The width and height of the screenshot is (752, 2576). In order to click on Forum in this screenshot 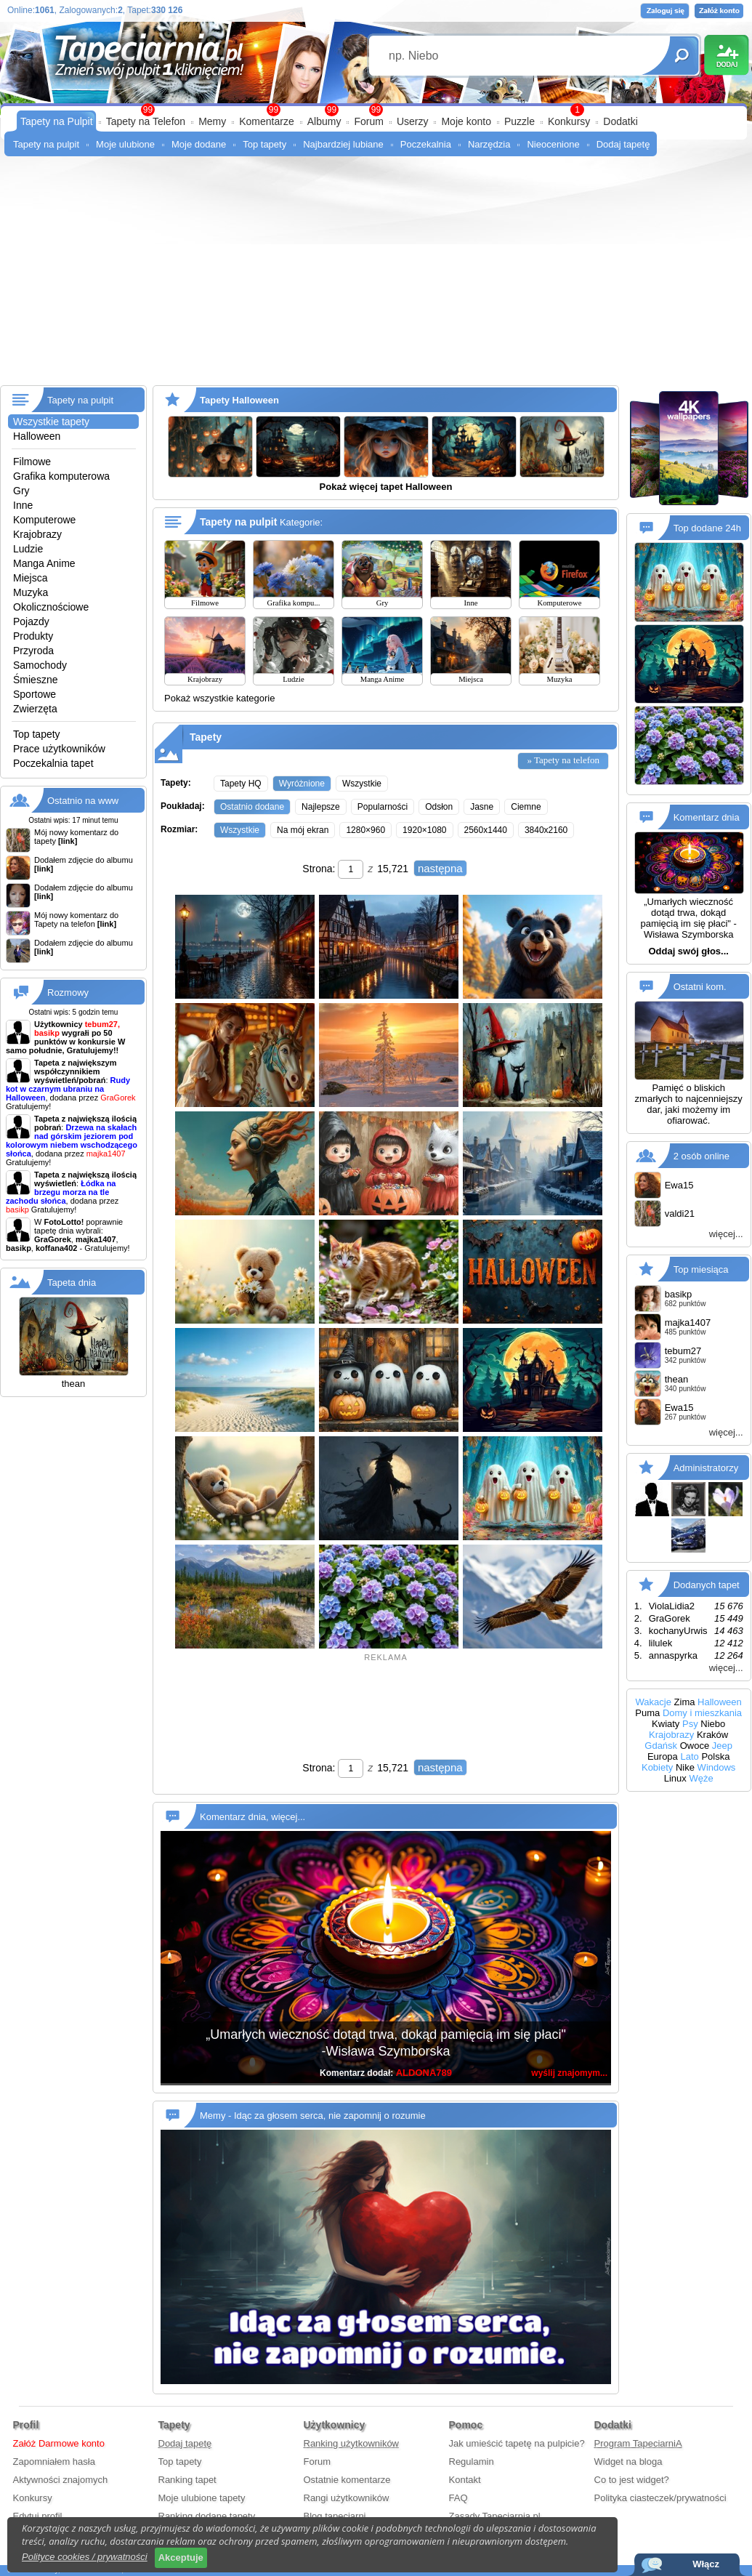, I will do `click(368, 121)`.